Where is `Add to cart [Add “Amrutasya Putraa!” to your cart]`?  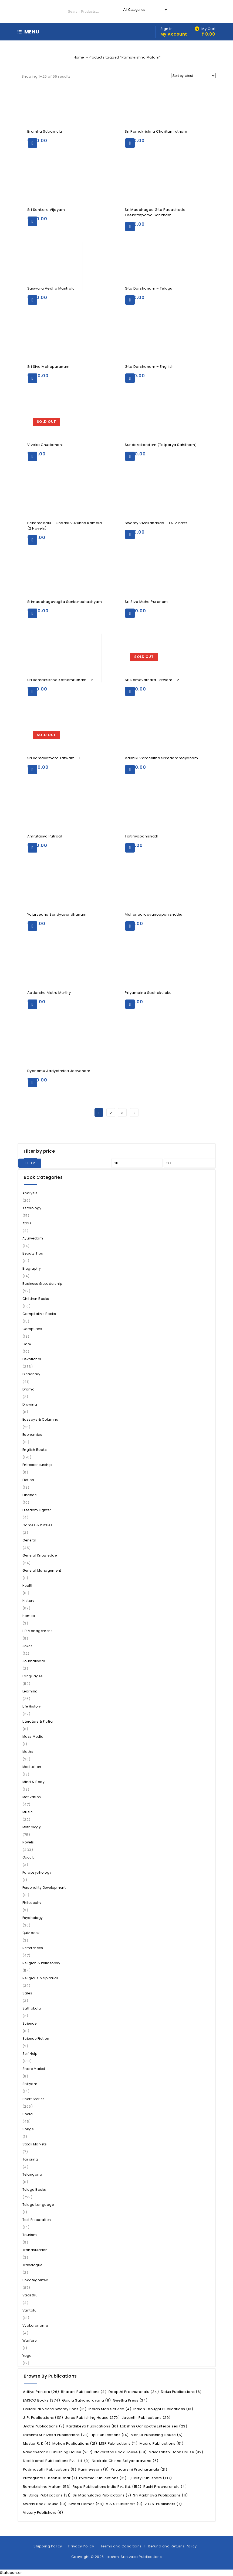 Add to cart [Add “Amrutasya Putraa!” to your cart] is located at coordinates (32, 848).